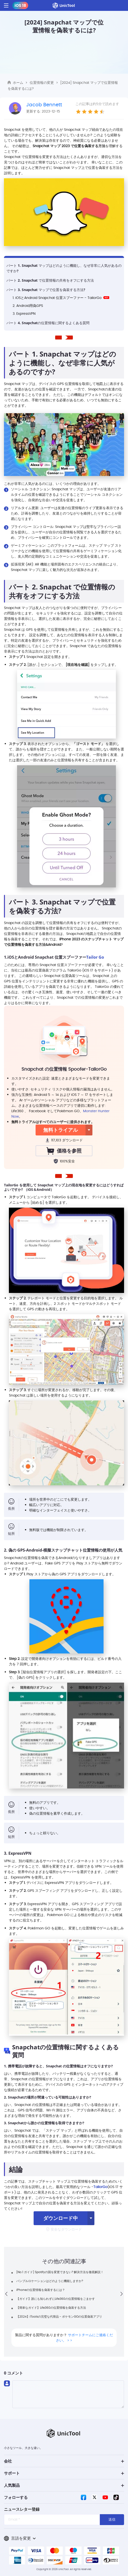 Image resolution: width=128 pixels, height=2576 pixels. Describe the element at coordinates (47, 322) in the screenshot. I see `パート 4. Snapchatの位置情報に関するよくある質問` at that location.